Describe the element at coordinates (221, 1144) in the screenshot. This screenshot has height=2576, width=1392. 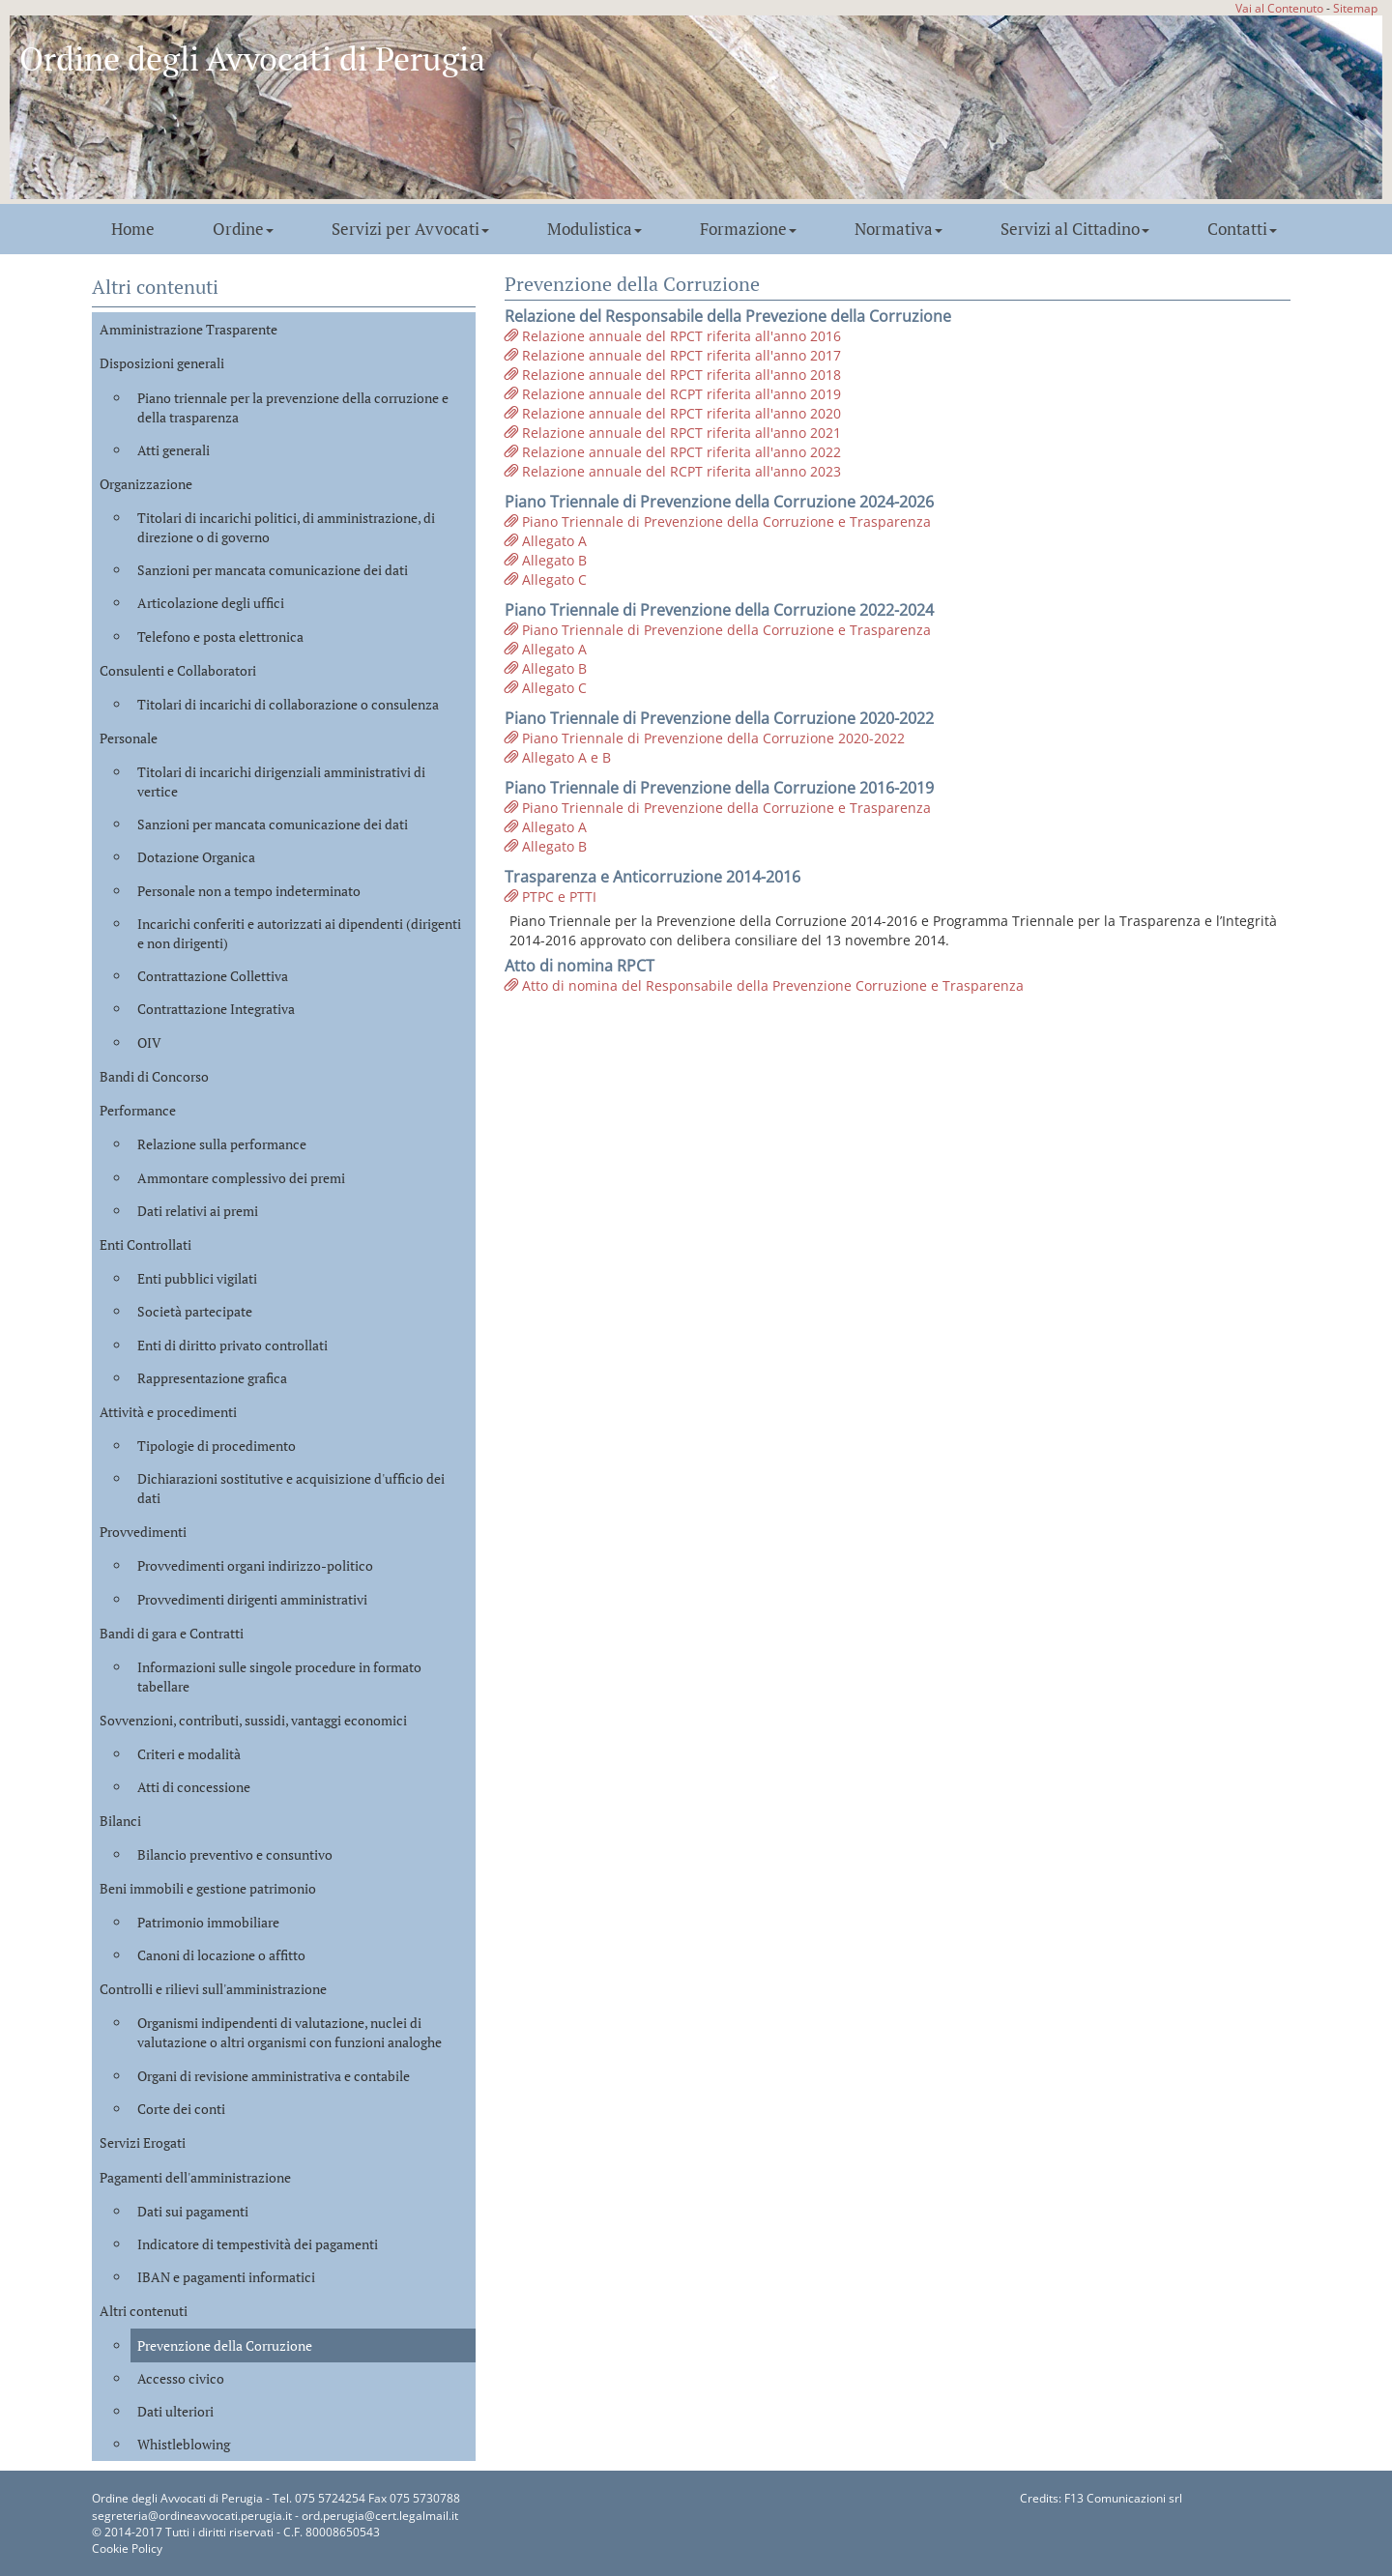
I see `Relazione sulla performance` at that location.